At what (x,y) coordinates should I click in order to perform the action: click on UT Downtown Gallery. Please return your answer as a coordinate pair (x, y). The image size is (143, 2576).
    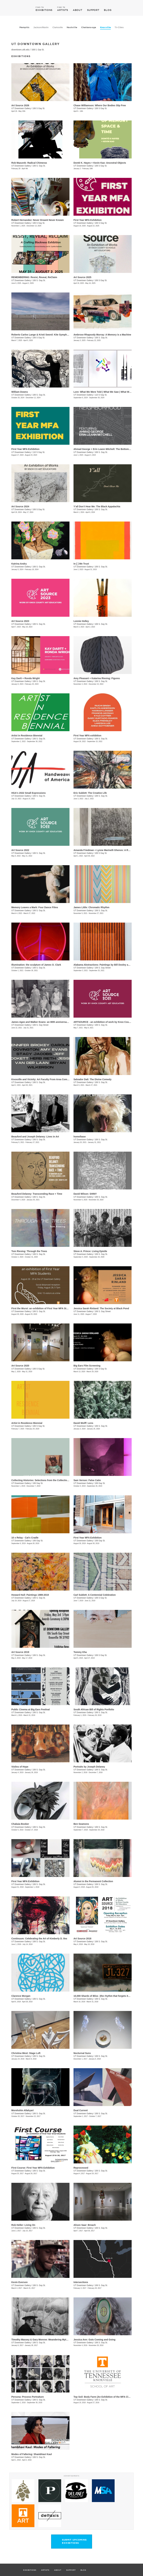
    Looking at the image, I should click on (21, 108).